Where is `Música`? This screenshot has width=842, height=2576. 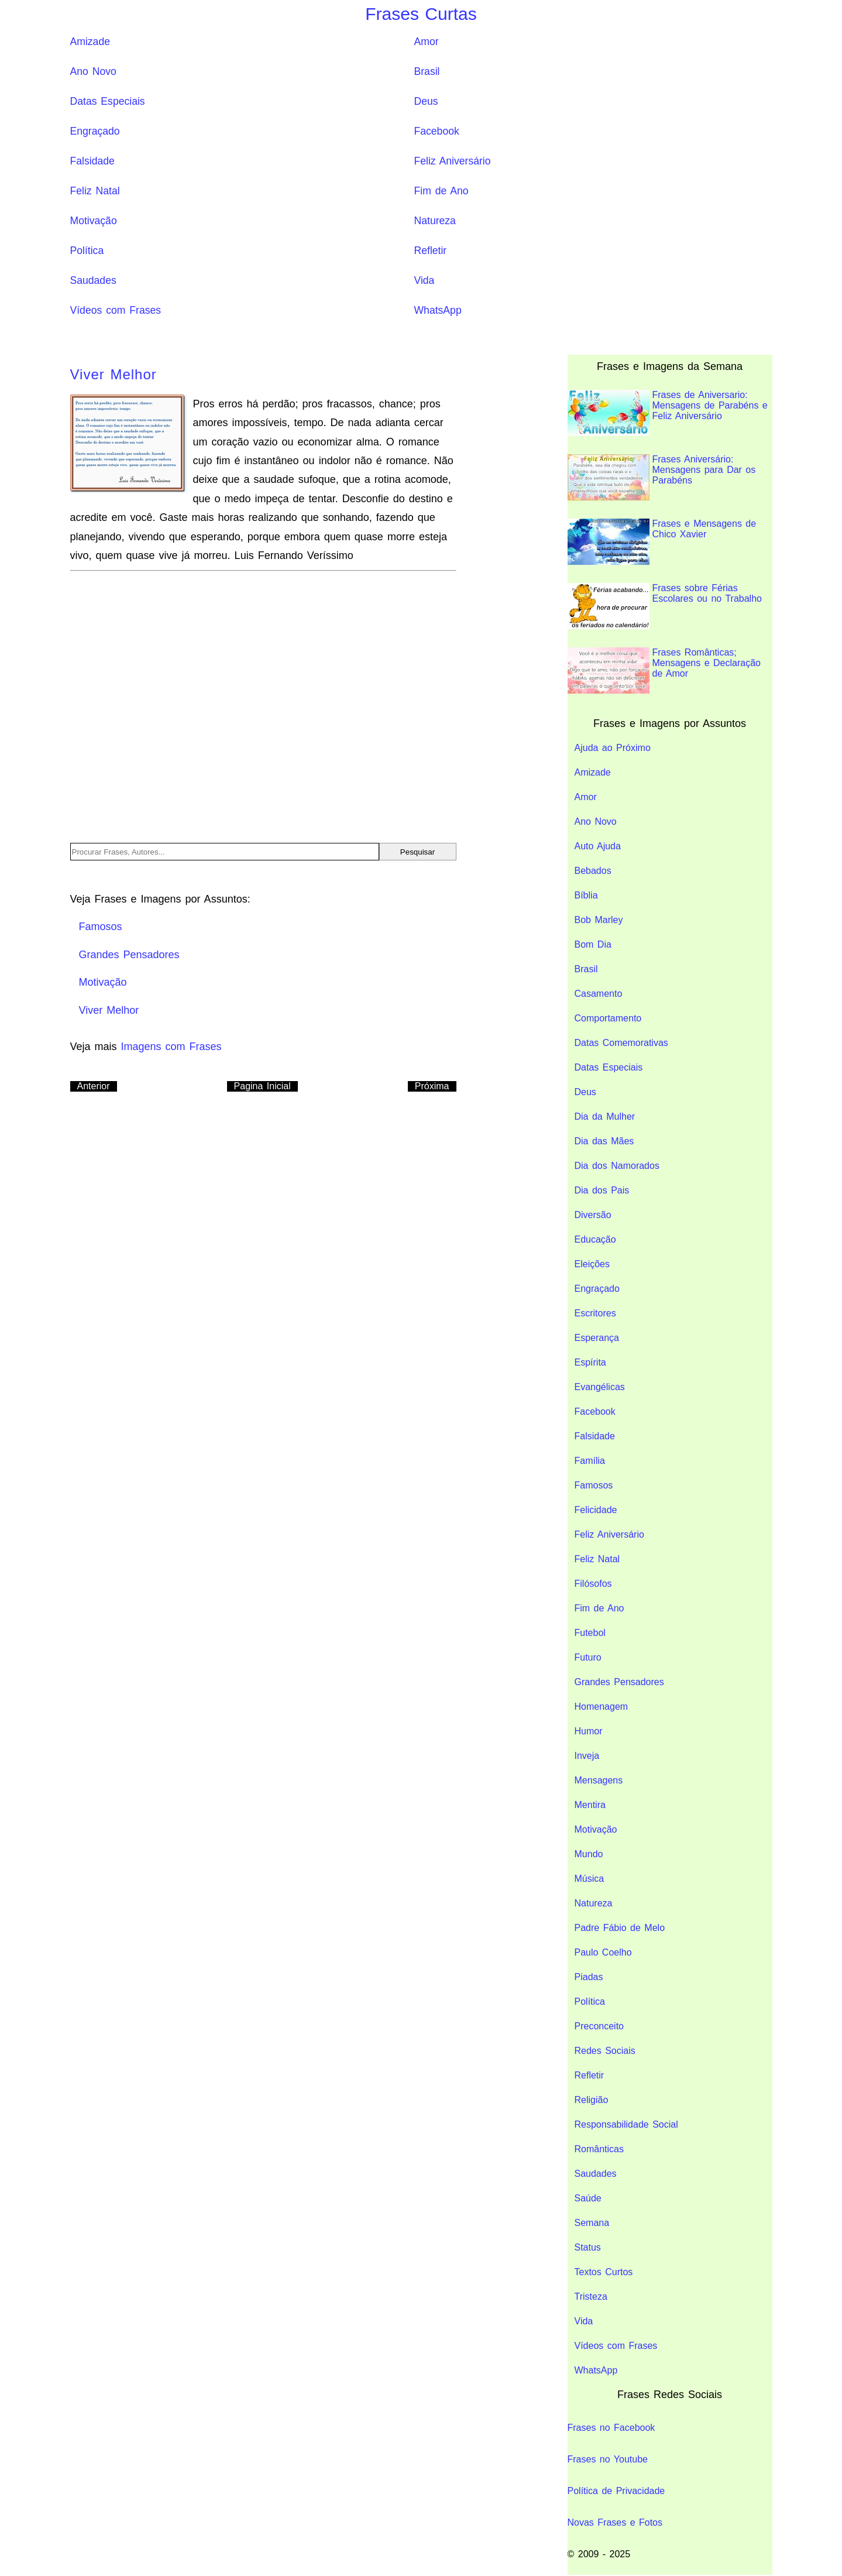 Música is located at coordinates (589, 1879).